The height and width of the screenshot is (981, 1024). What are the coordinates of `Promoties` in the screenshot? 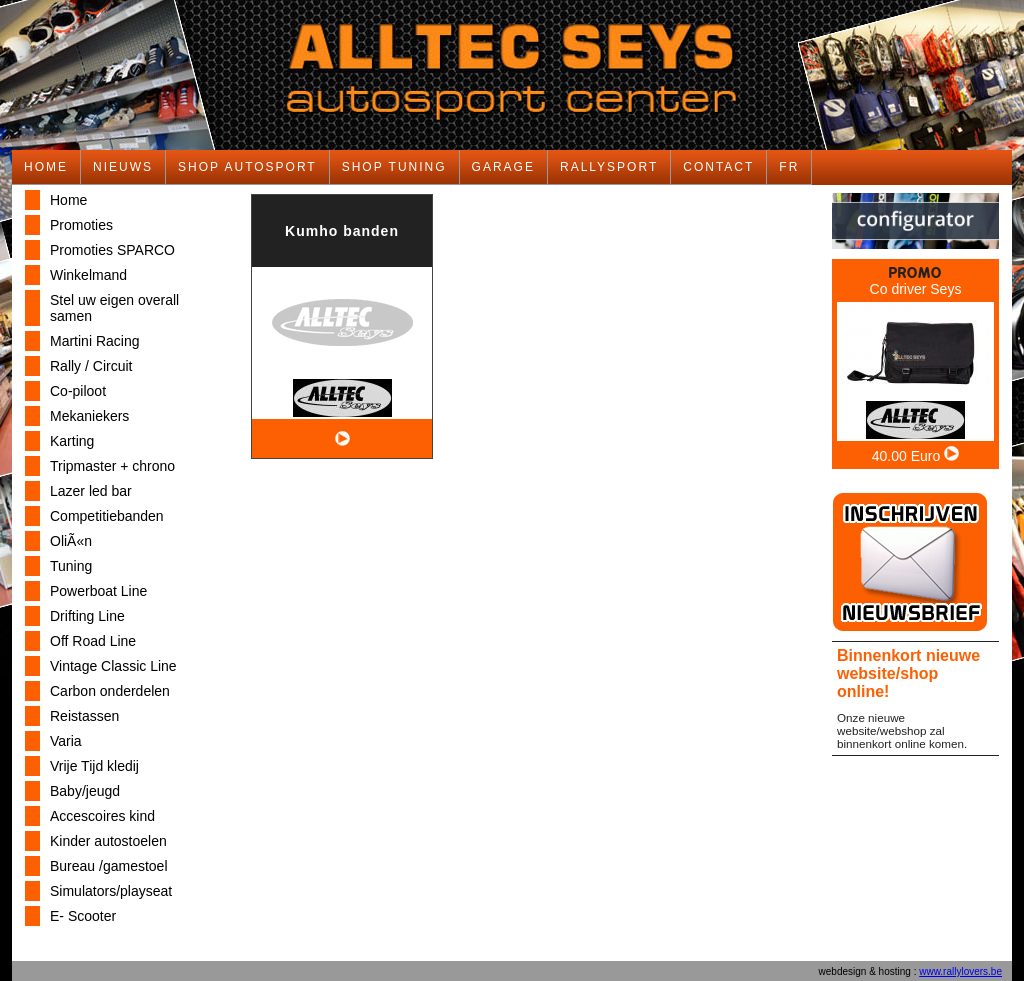 It's located at (81, 225).